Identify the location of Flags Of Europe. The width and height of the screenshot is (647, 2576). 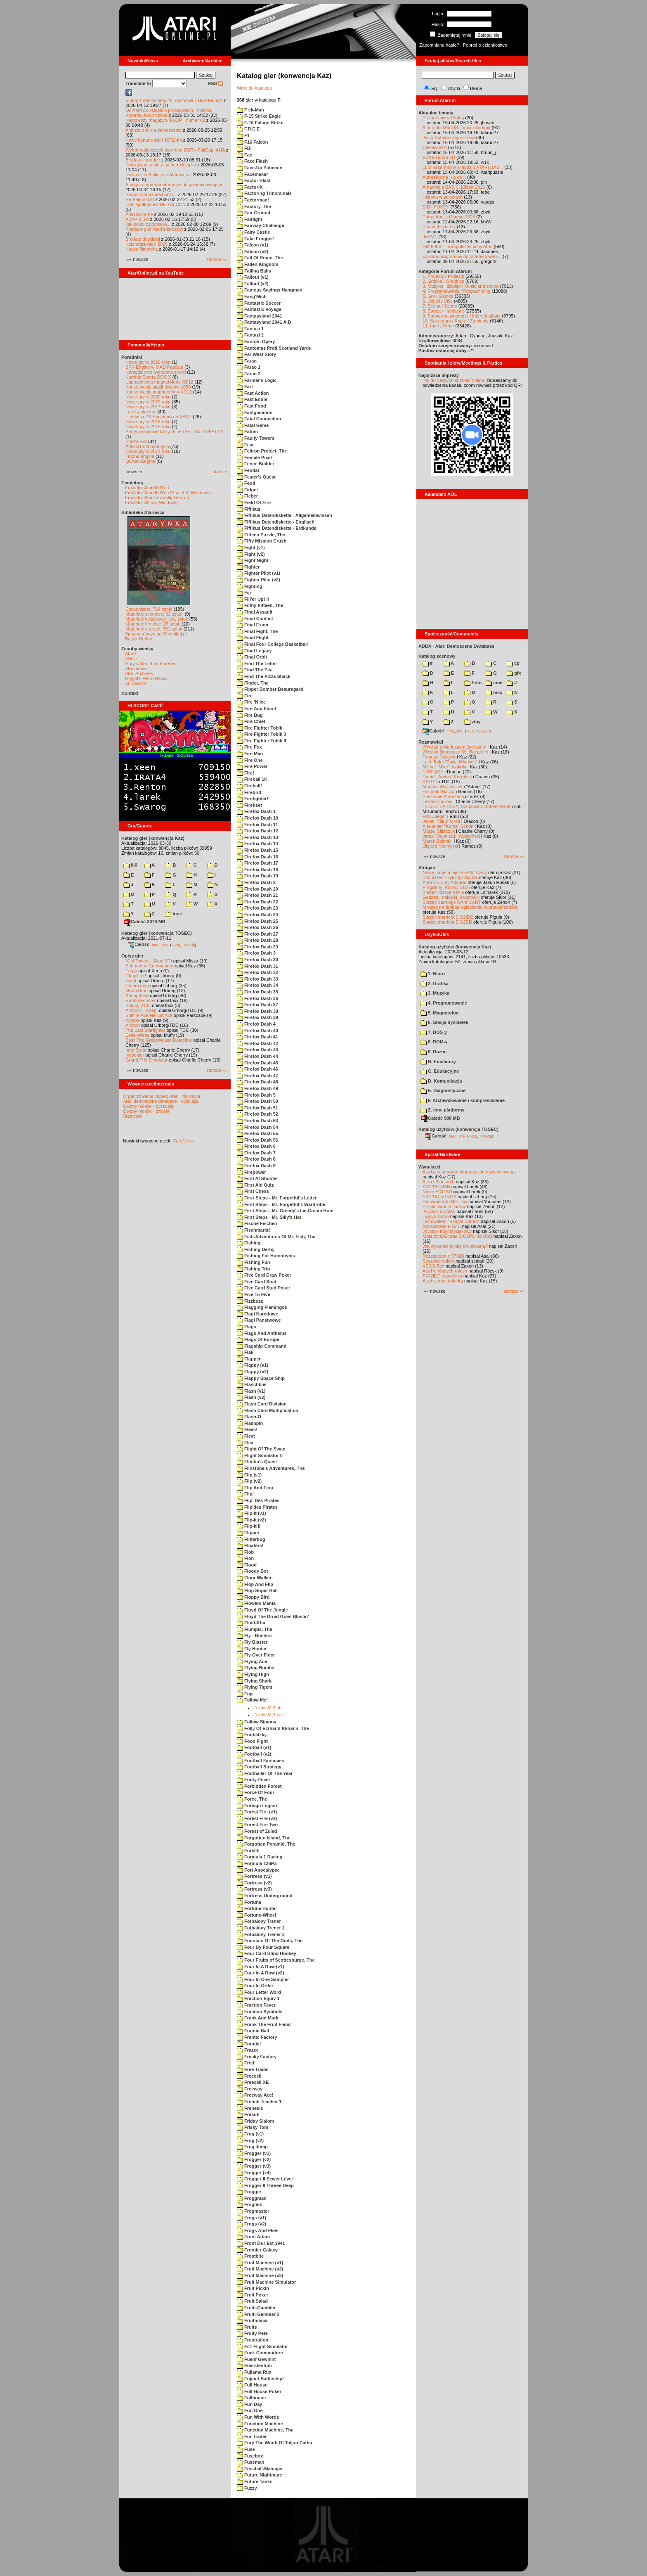
(258, 1339).